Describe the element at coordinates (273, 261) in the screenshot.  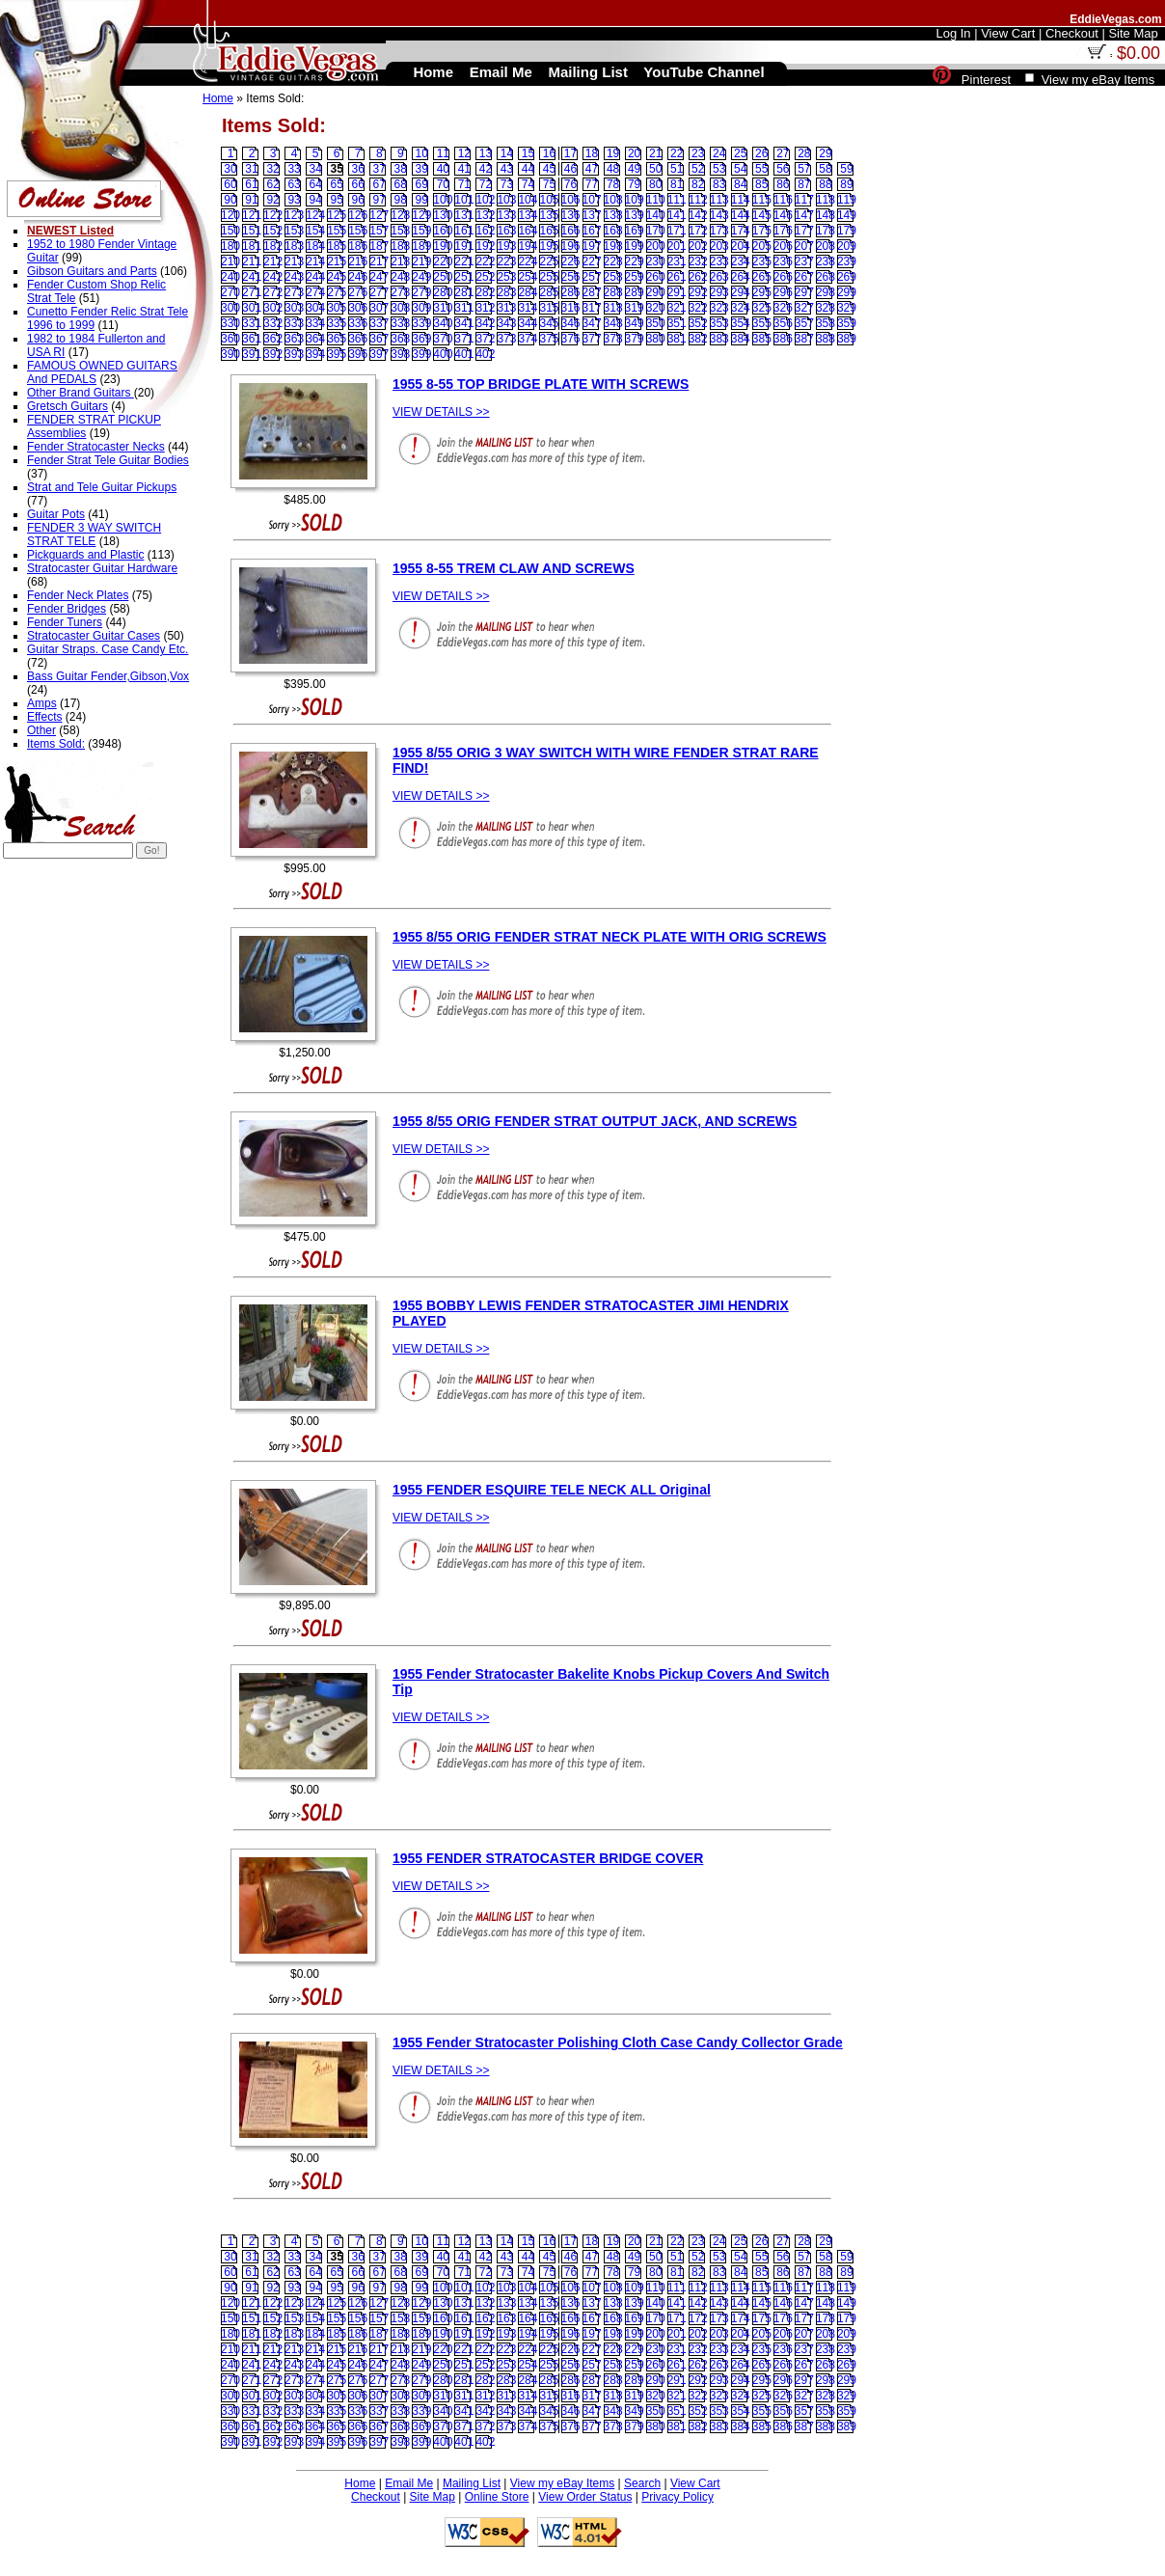
I see `212` at that location.